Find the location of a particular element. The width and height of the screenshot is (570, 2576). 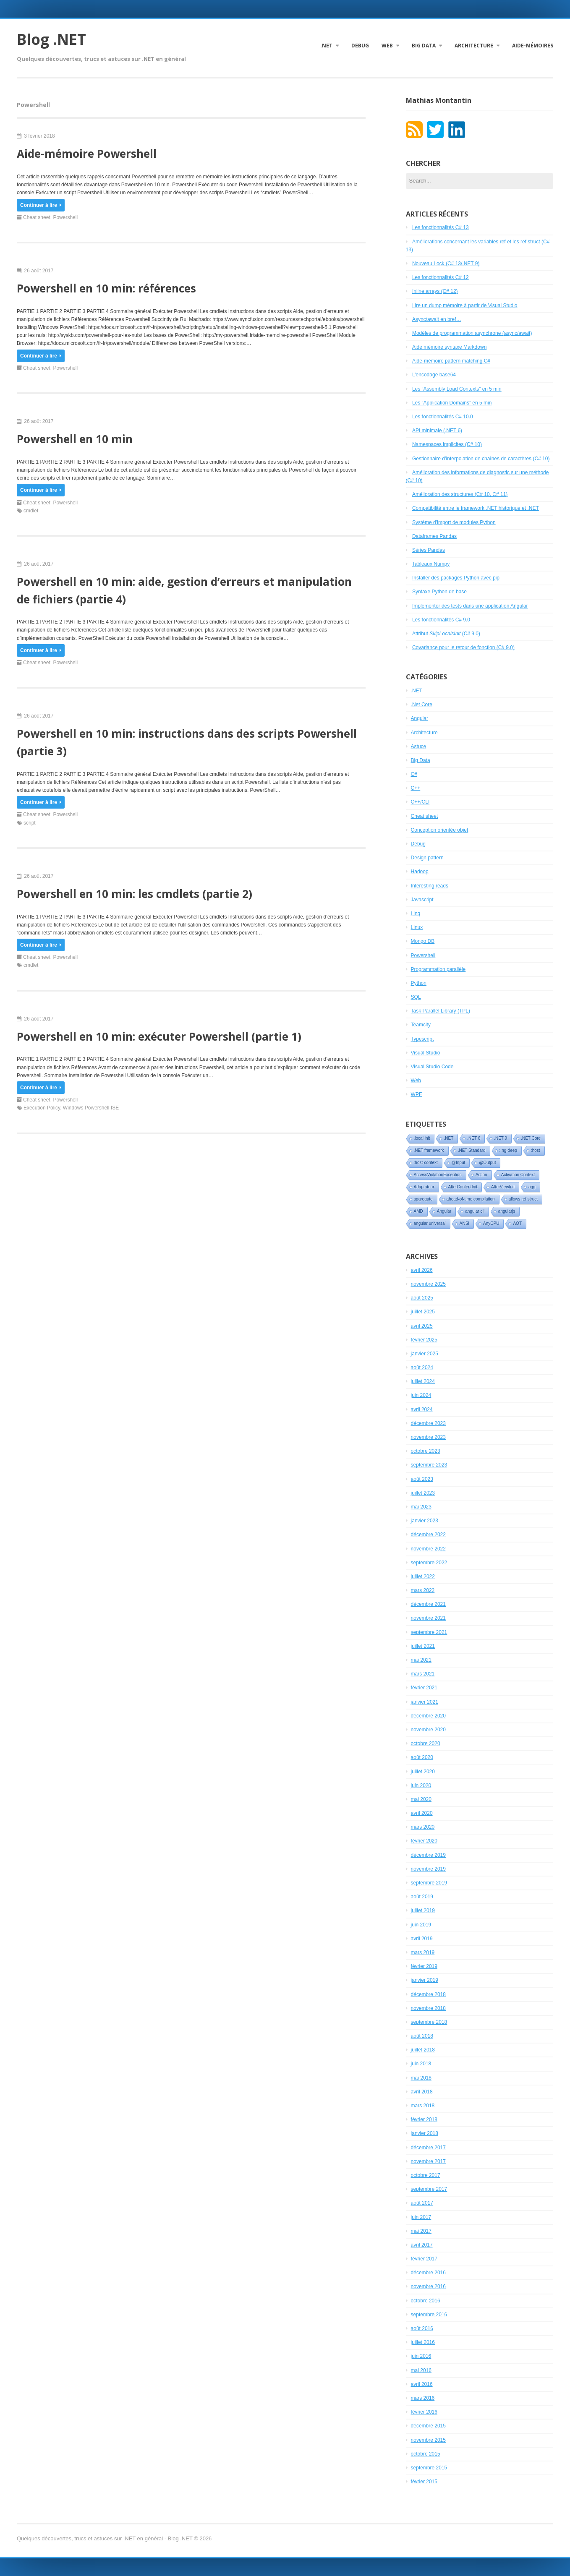

avril 2017 is located at coordinates (422, 2245).